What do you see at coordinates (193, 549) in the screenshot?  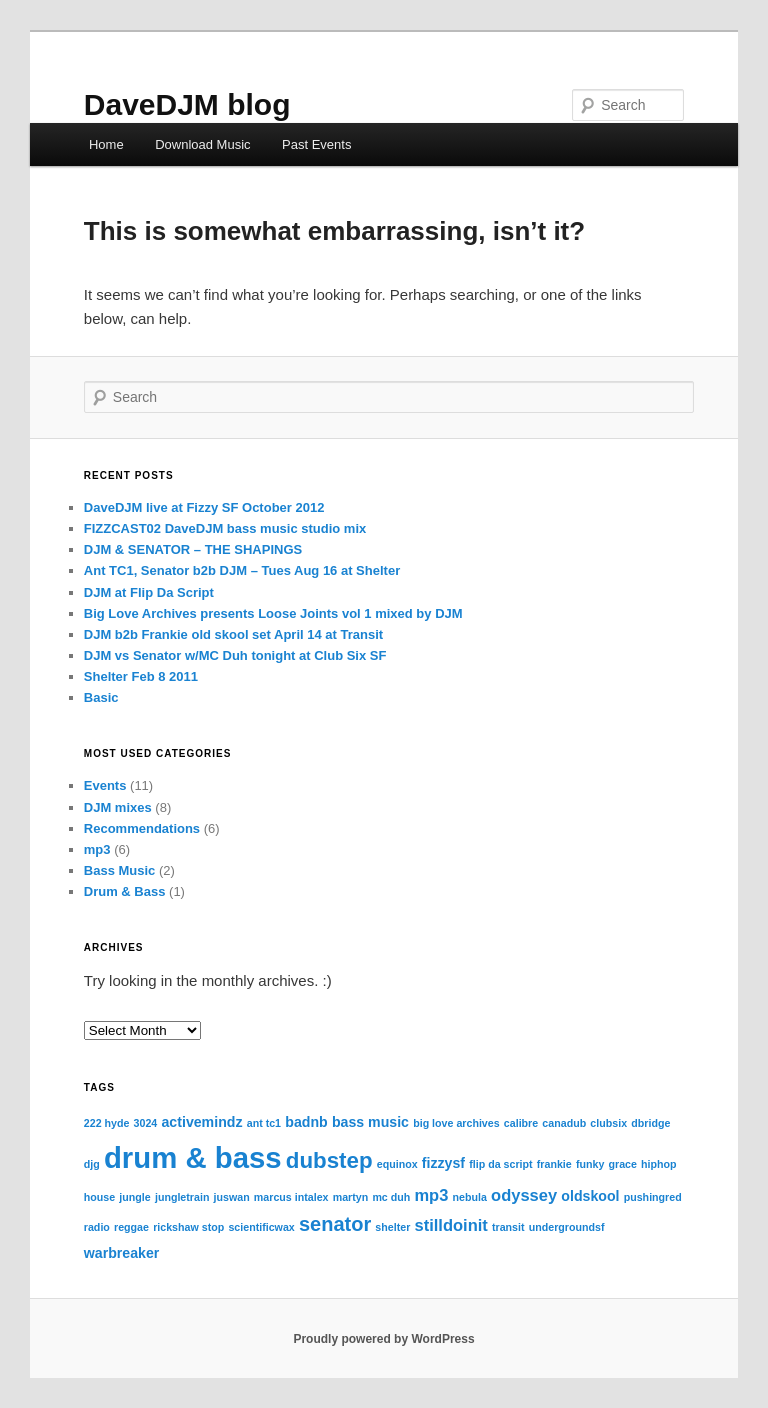 I see `DJM & SENATOR – THE SHAPINGS` at bounding box center [193, 549].